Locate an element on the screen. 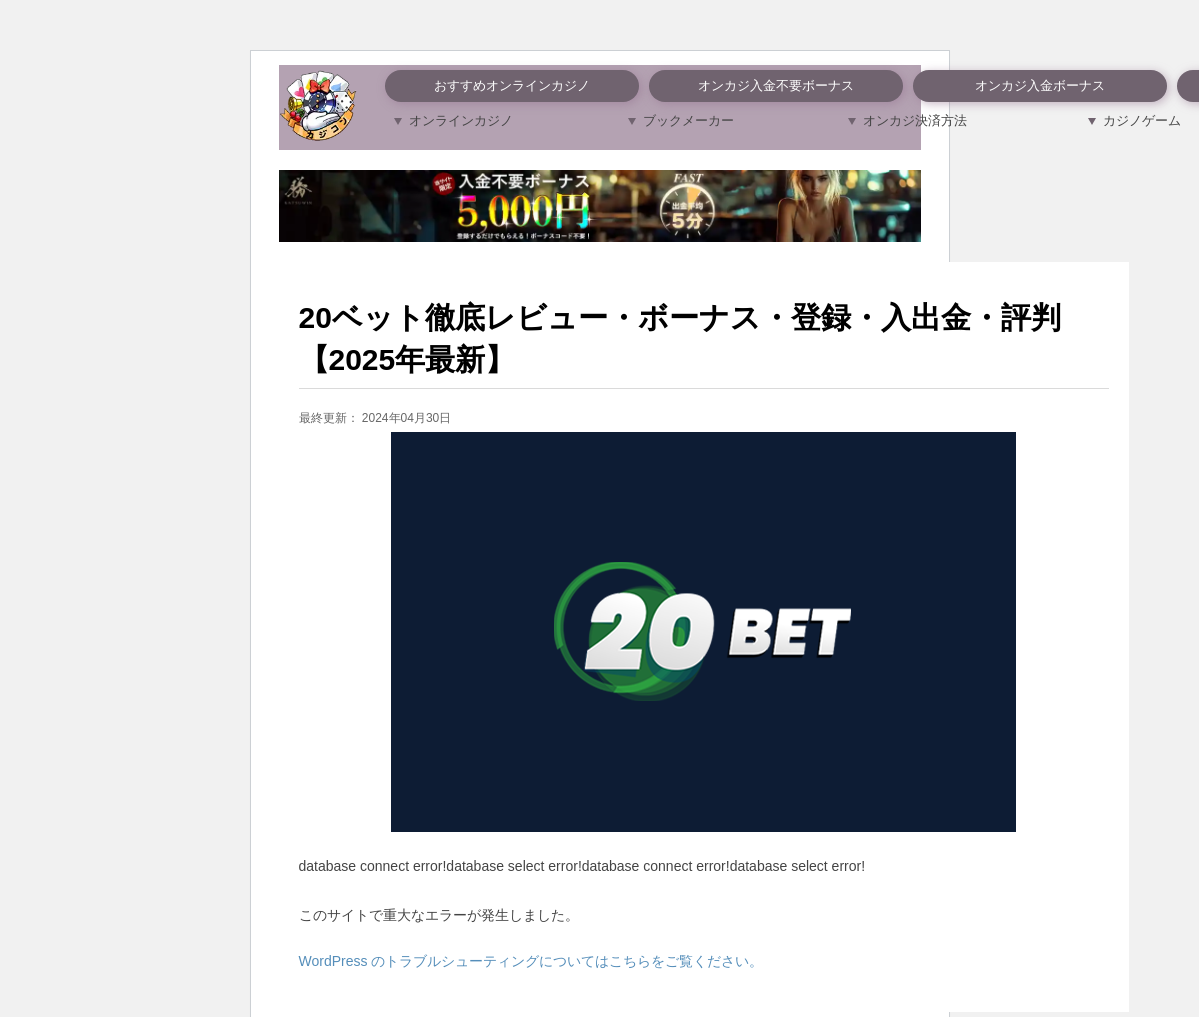  オンカジ入金不要ボーナス is located at coordinates (776, 85).